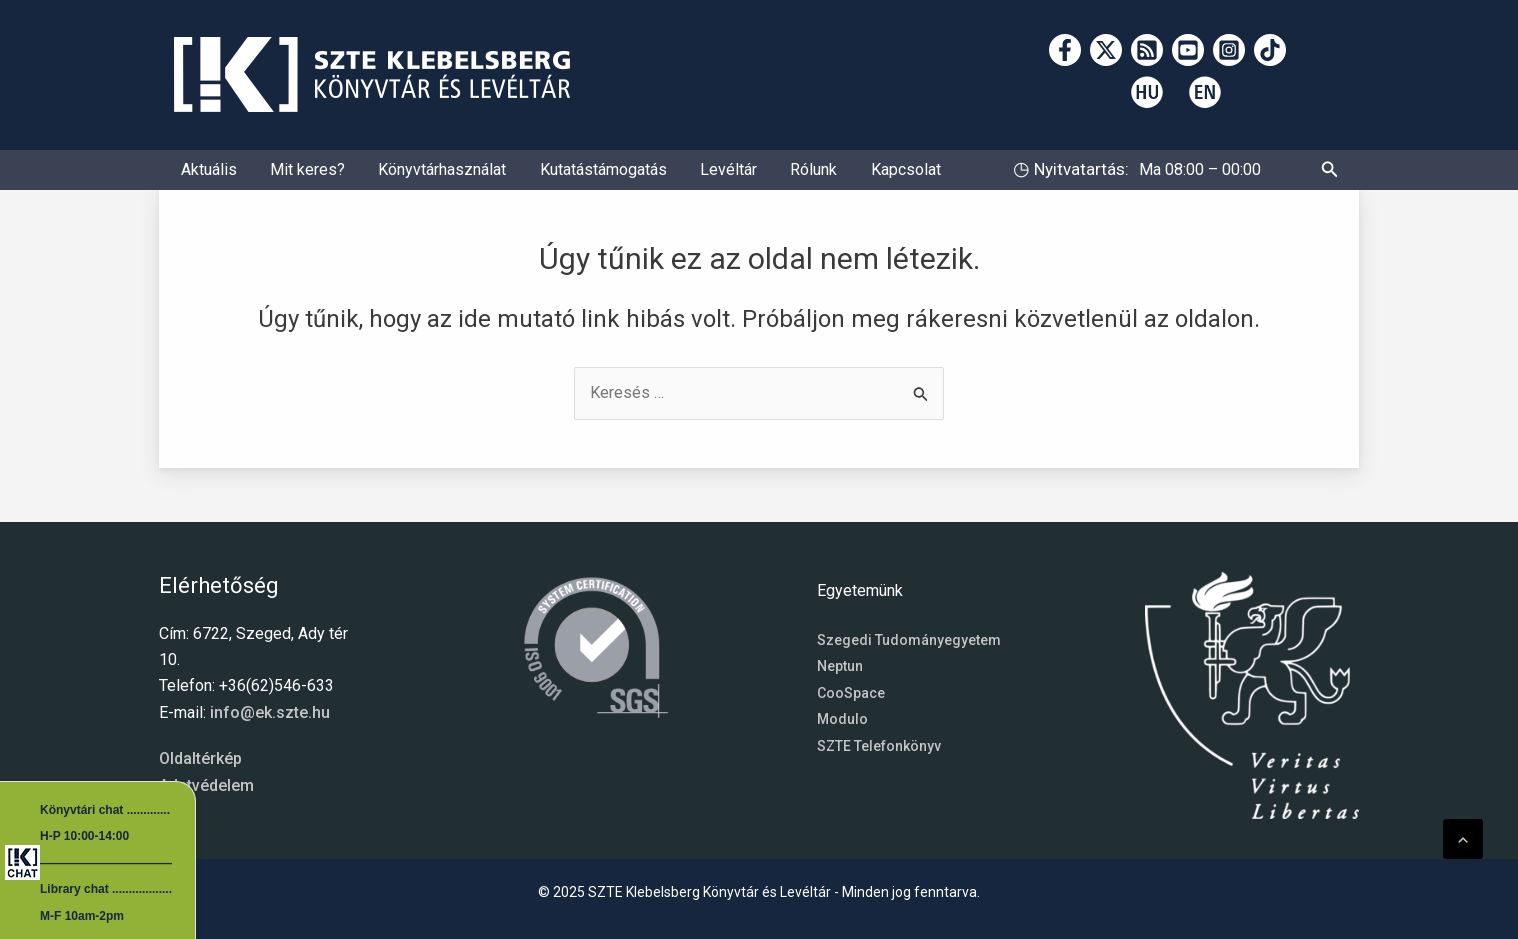  What do you see at coordinates (570, 176) in the screenshot?
I see `Kutatástámogatás` at bounding box center [570, 176].